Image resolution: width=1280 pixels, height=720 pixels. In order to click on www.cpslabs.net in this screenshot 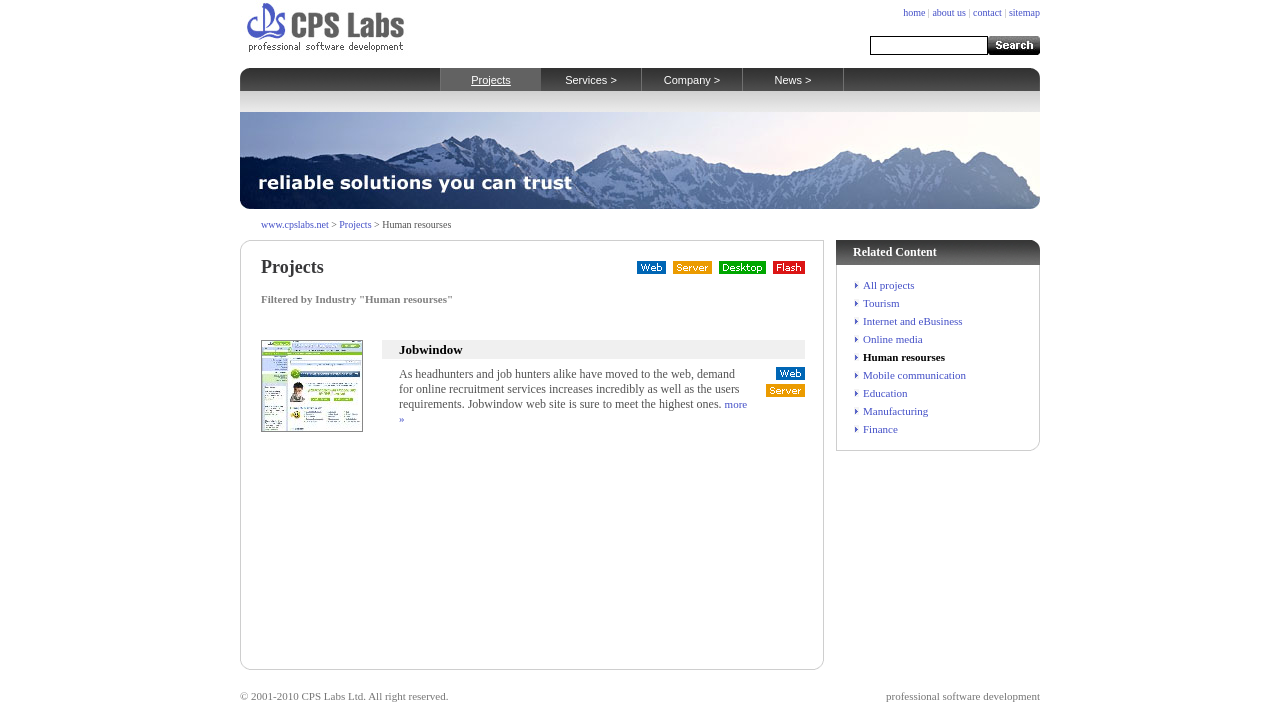, I will do `click(295, 224)`.